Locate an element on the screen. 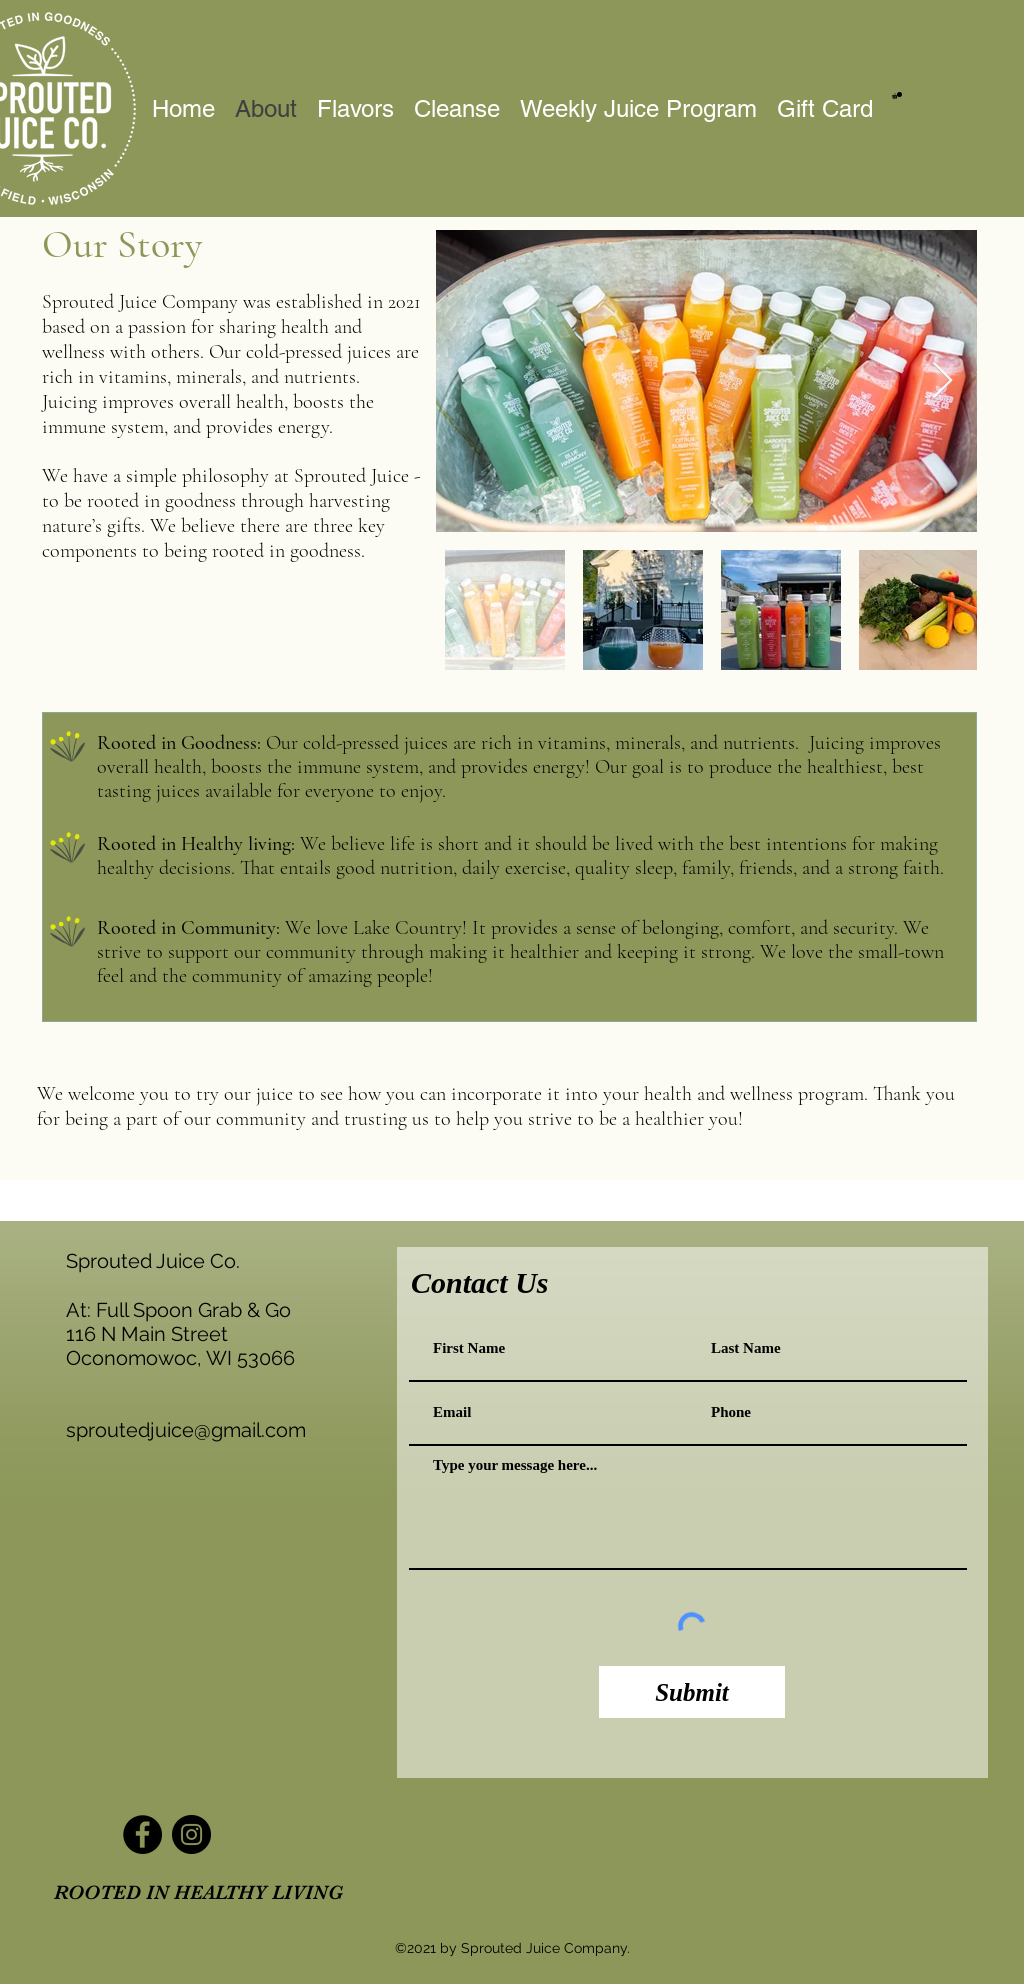 This screenshot has height=1984, width=1024. sproutedjuice@gmail.com is located at coordinates (186, 1430).